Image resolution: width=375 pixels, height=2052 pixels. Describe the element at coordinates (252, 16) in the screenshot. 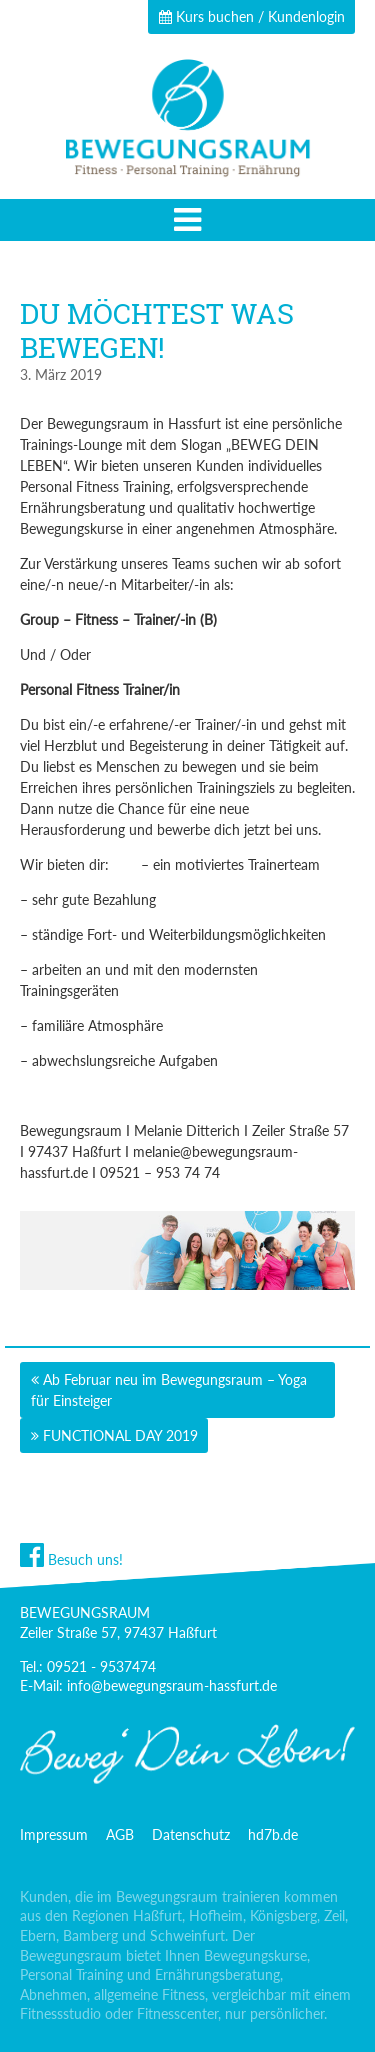

I see `Kurs buchen / Kundenlogin` at that location.